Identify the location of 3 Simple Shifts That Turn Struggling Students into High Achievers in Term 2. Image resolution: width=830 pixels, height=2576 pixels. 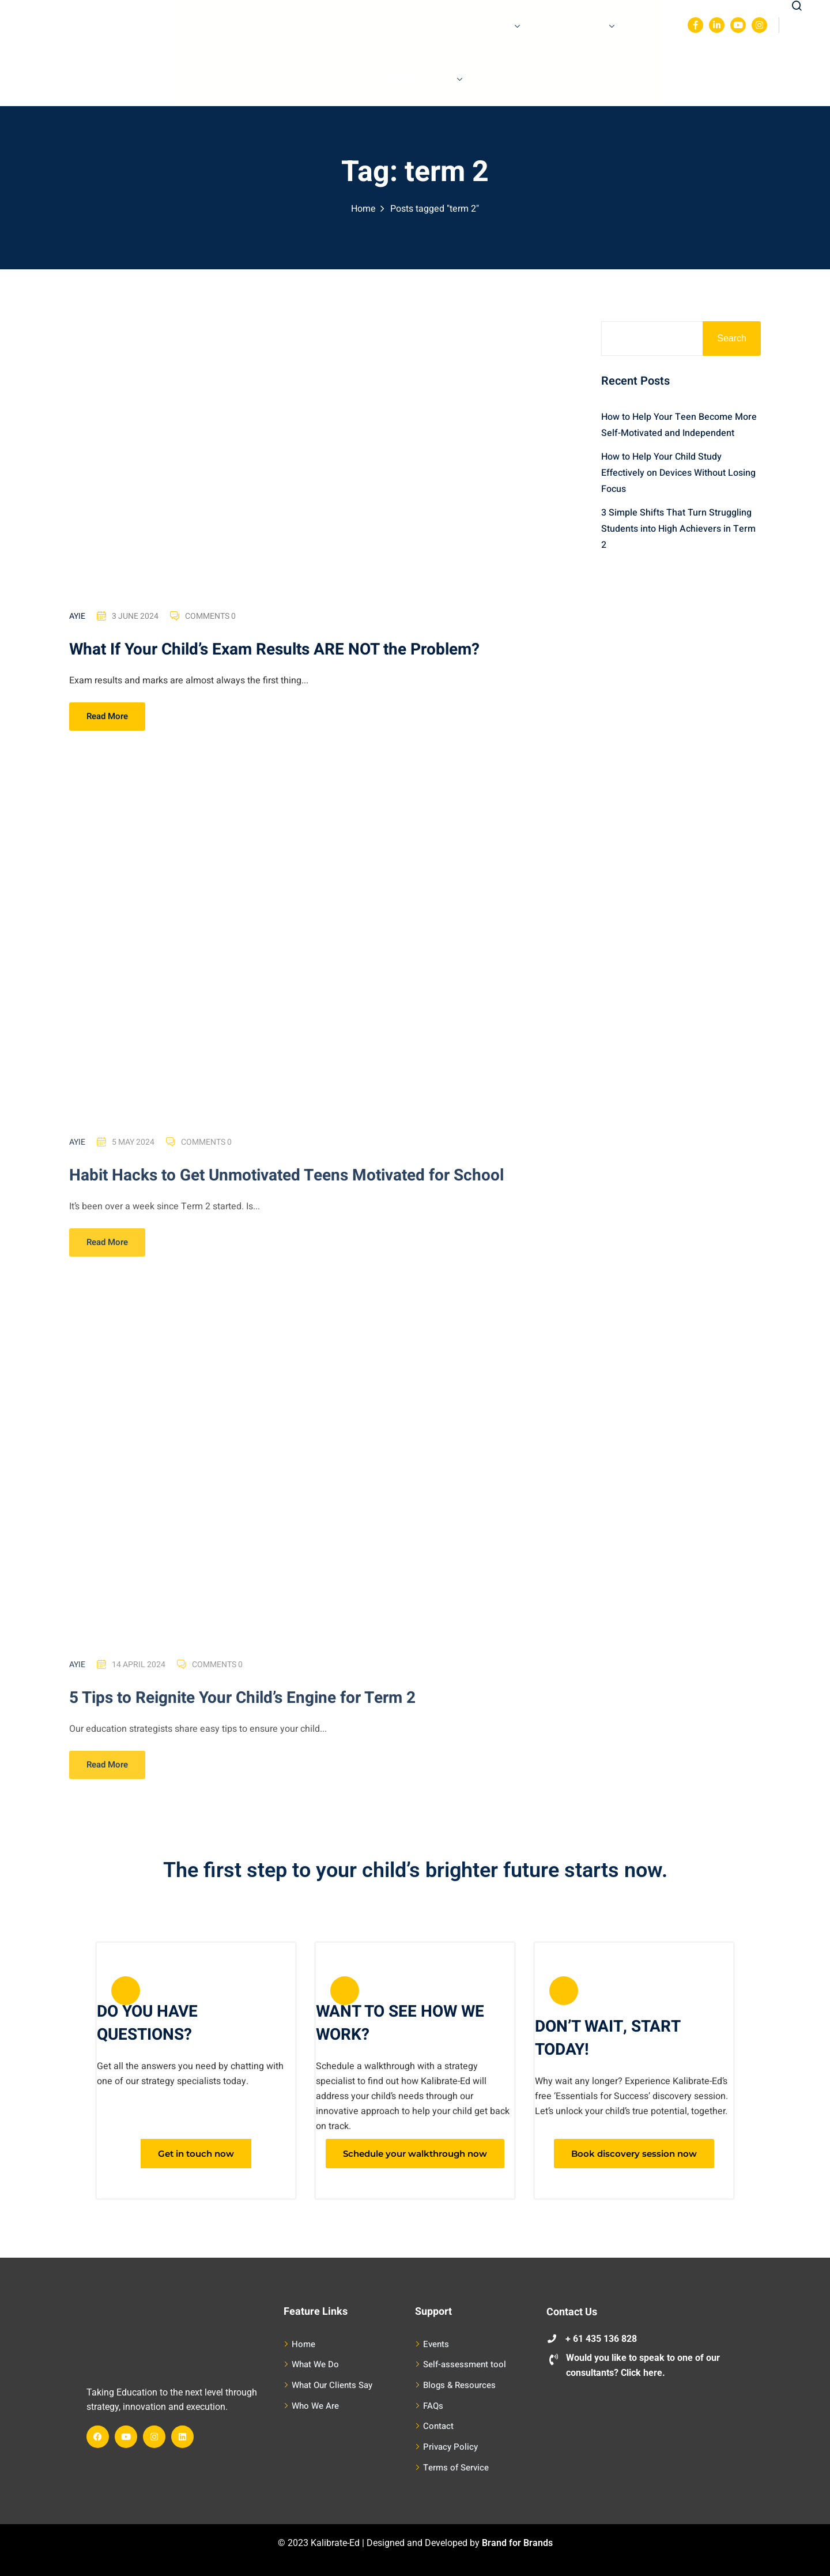
(678, 528).